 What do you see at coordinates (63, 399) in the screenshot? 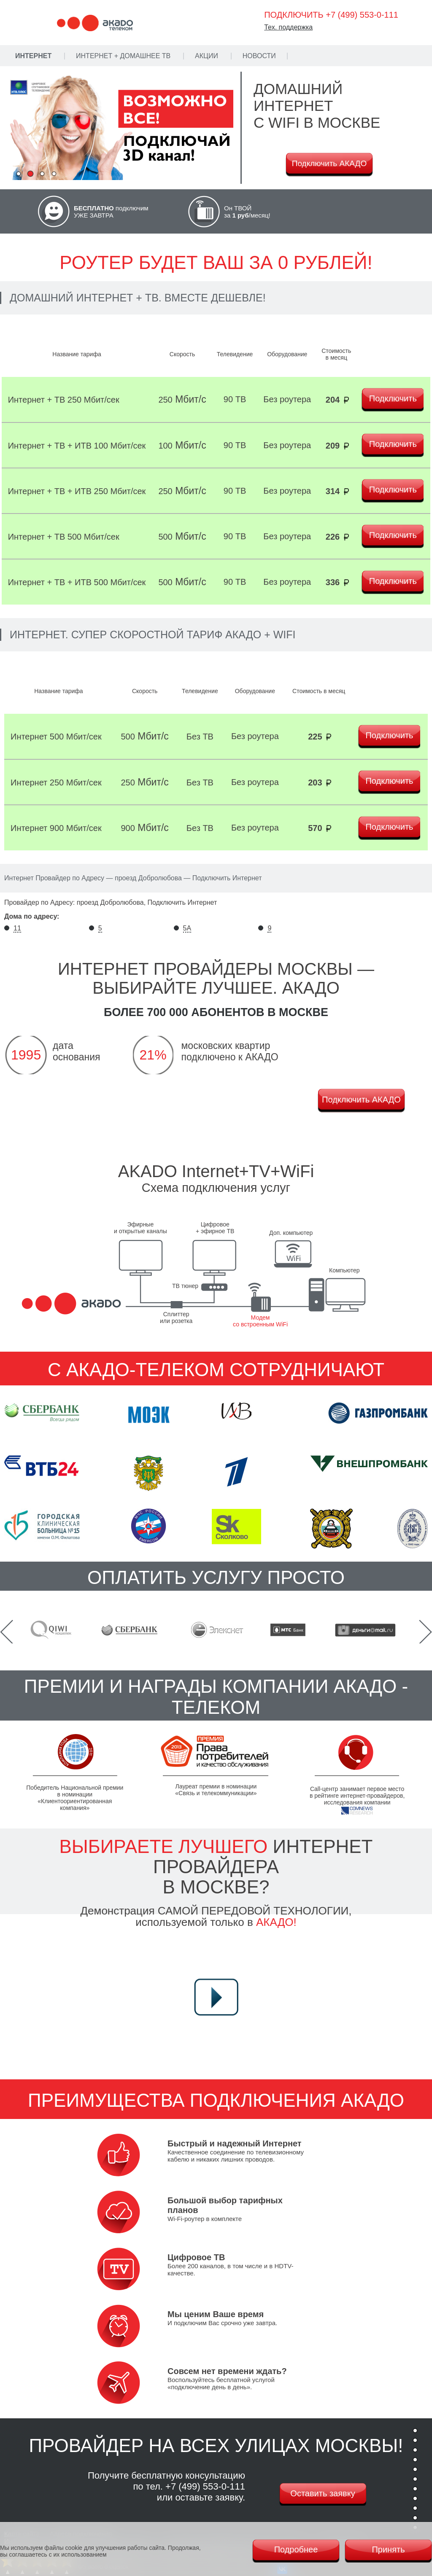
I see `Интернет + ТВ 250 Мбит/сек` at bounding box center [63, 399].